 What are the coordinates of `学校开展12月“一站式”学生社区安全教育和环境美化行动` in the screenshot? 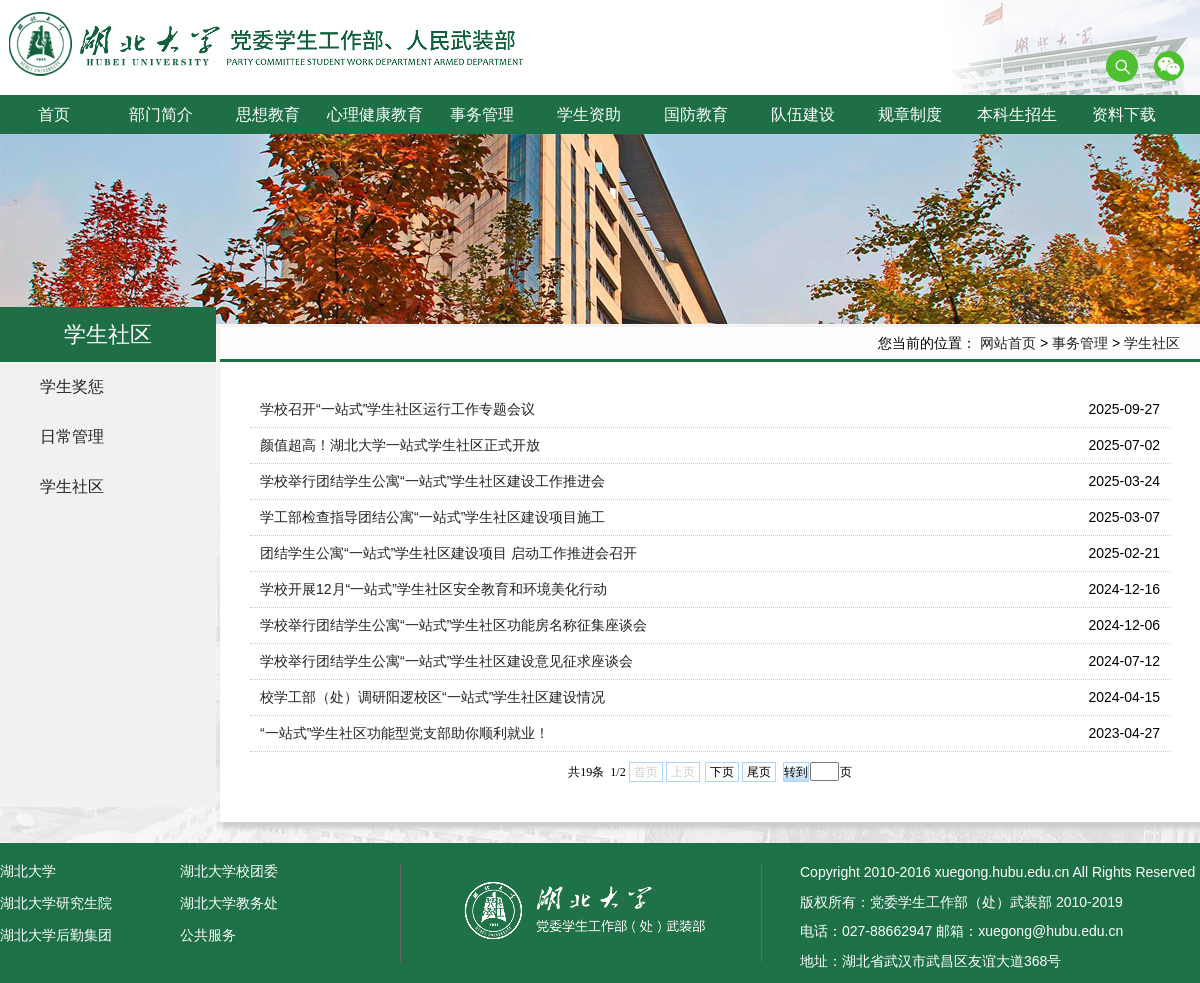 It's located at (433, 589).